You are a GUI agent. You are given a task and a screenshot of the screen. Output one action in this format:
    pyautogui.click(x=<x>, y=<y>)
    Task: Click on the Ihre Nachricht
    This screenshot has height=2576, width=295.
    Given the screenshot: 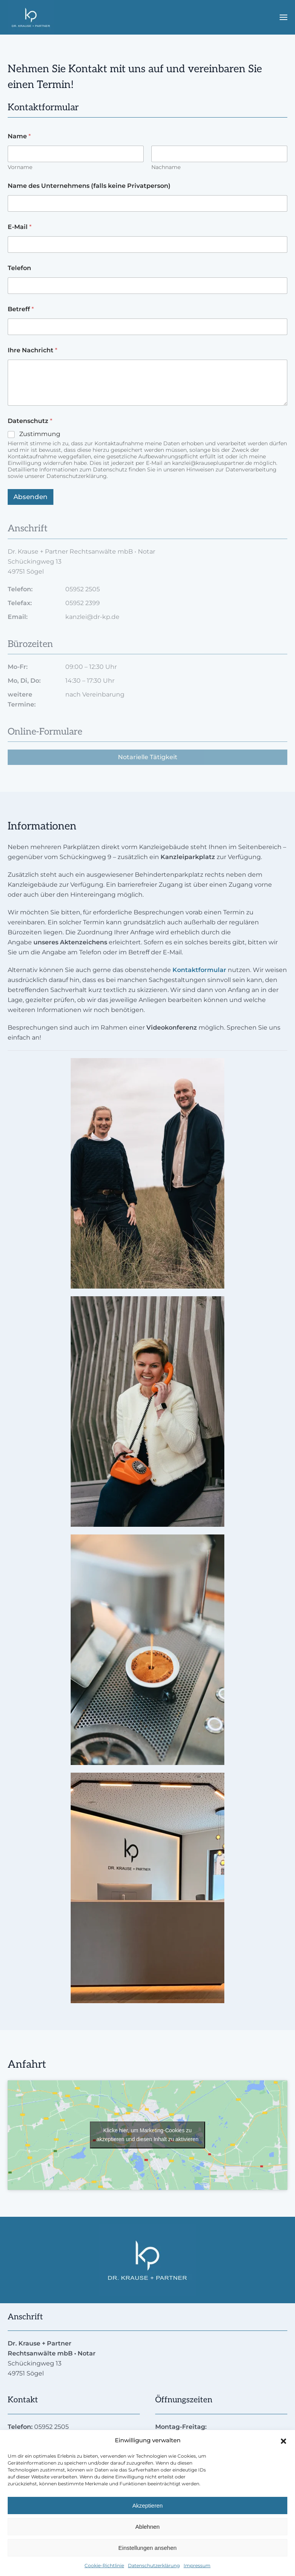 What is the action you would take?
    pyautogui.click(x=32, y=350)
    